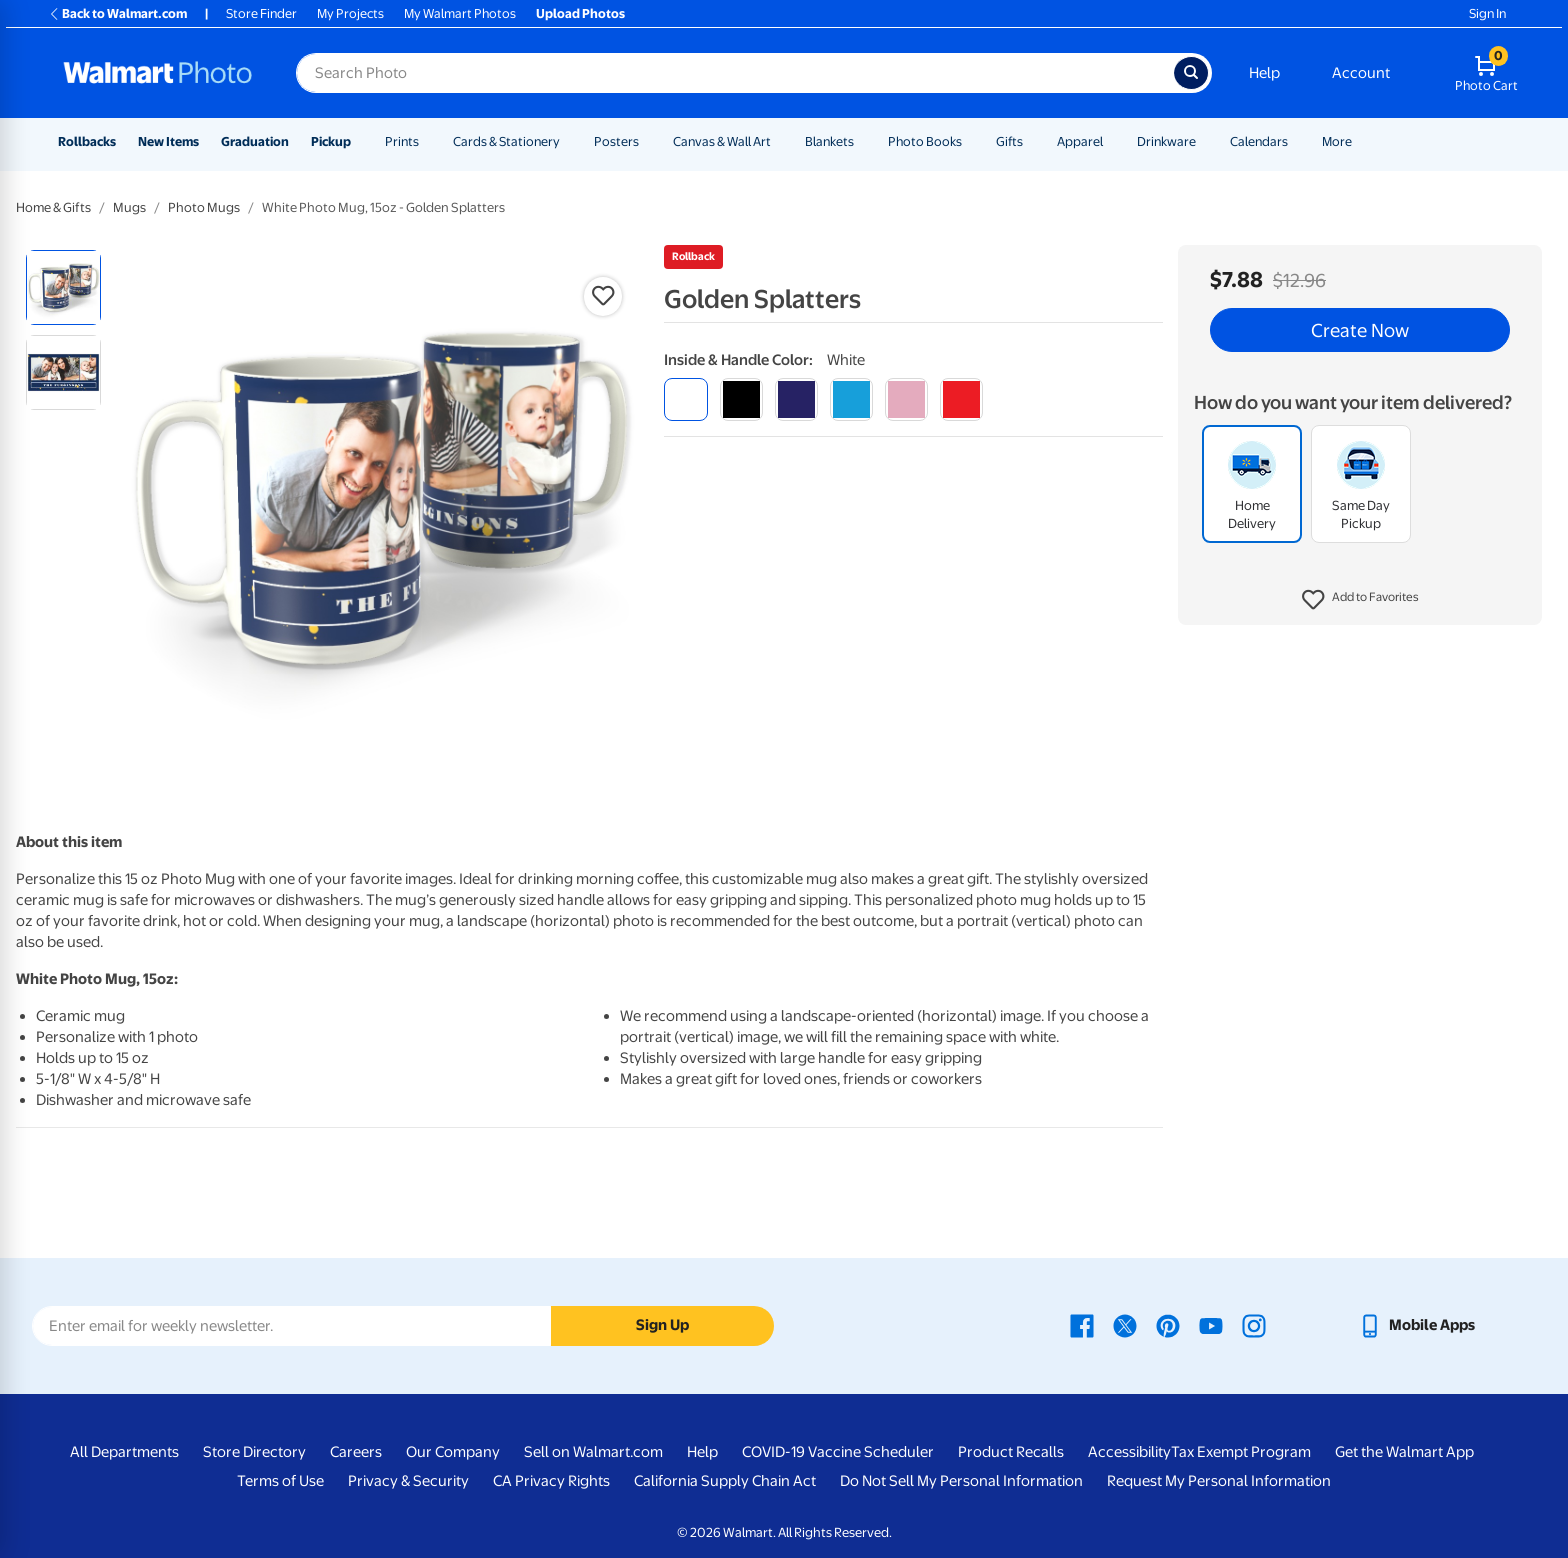  Describe the element at coordinates (1404, 1452) in the screenshot. I see `Get the Walmart App` at that location.